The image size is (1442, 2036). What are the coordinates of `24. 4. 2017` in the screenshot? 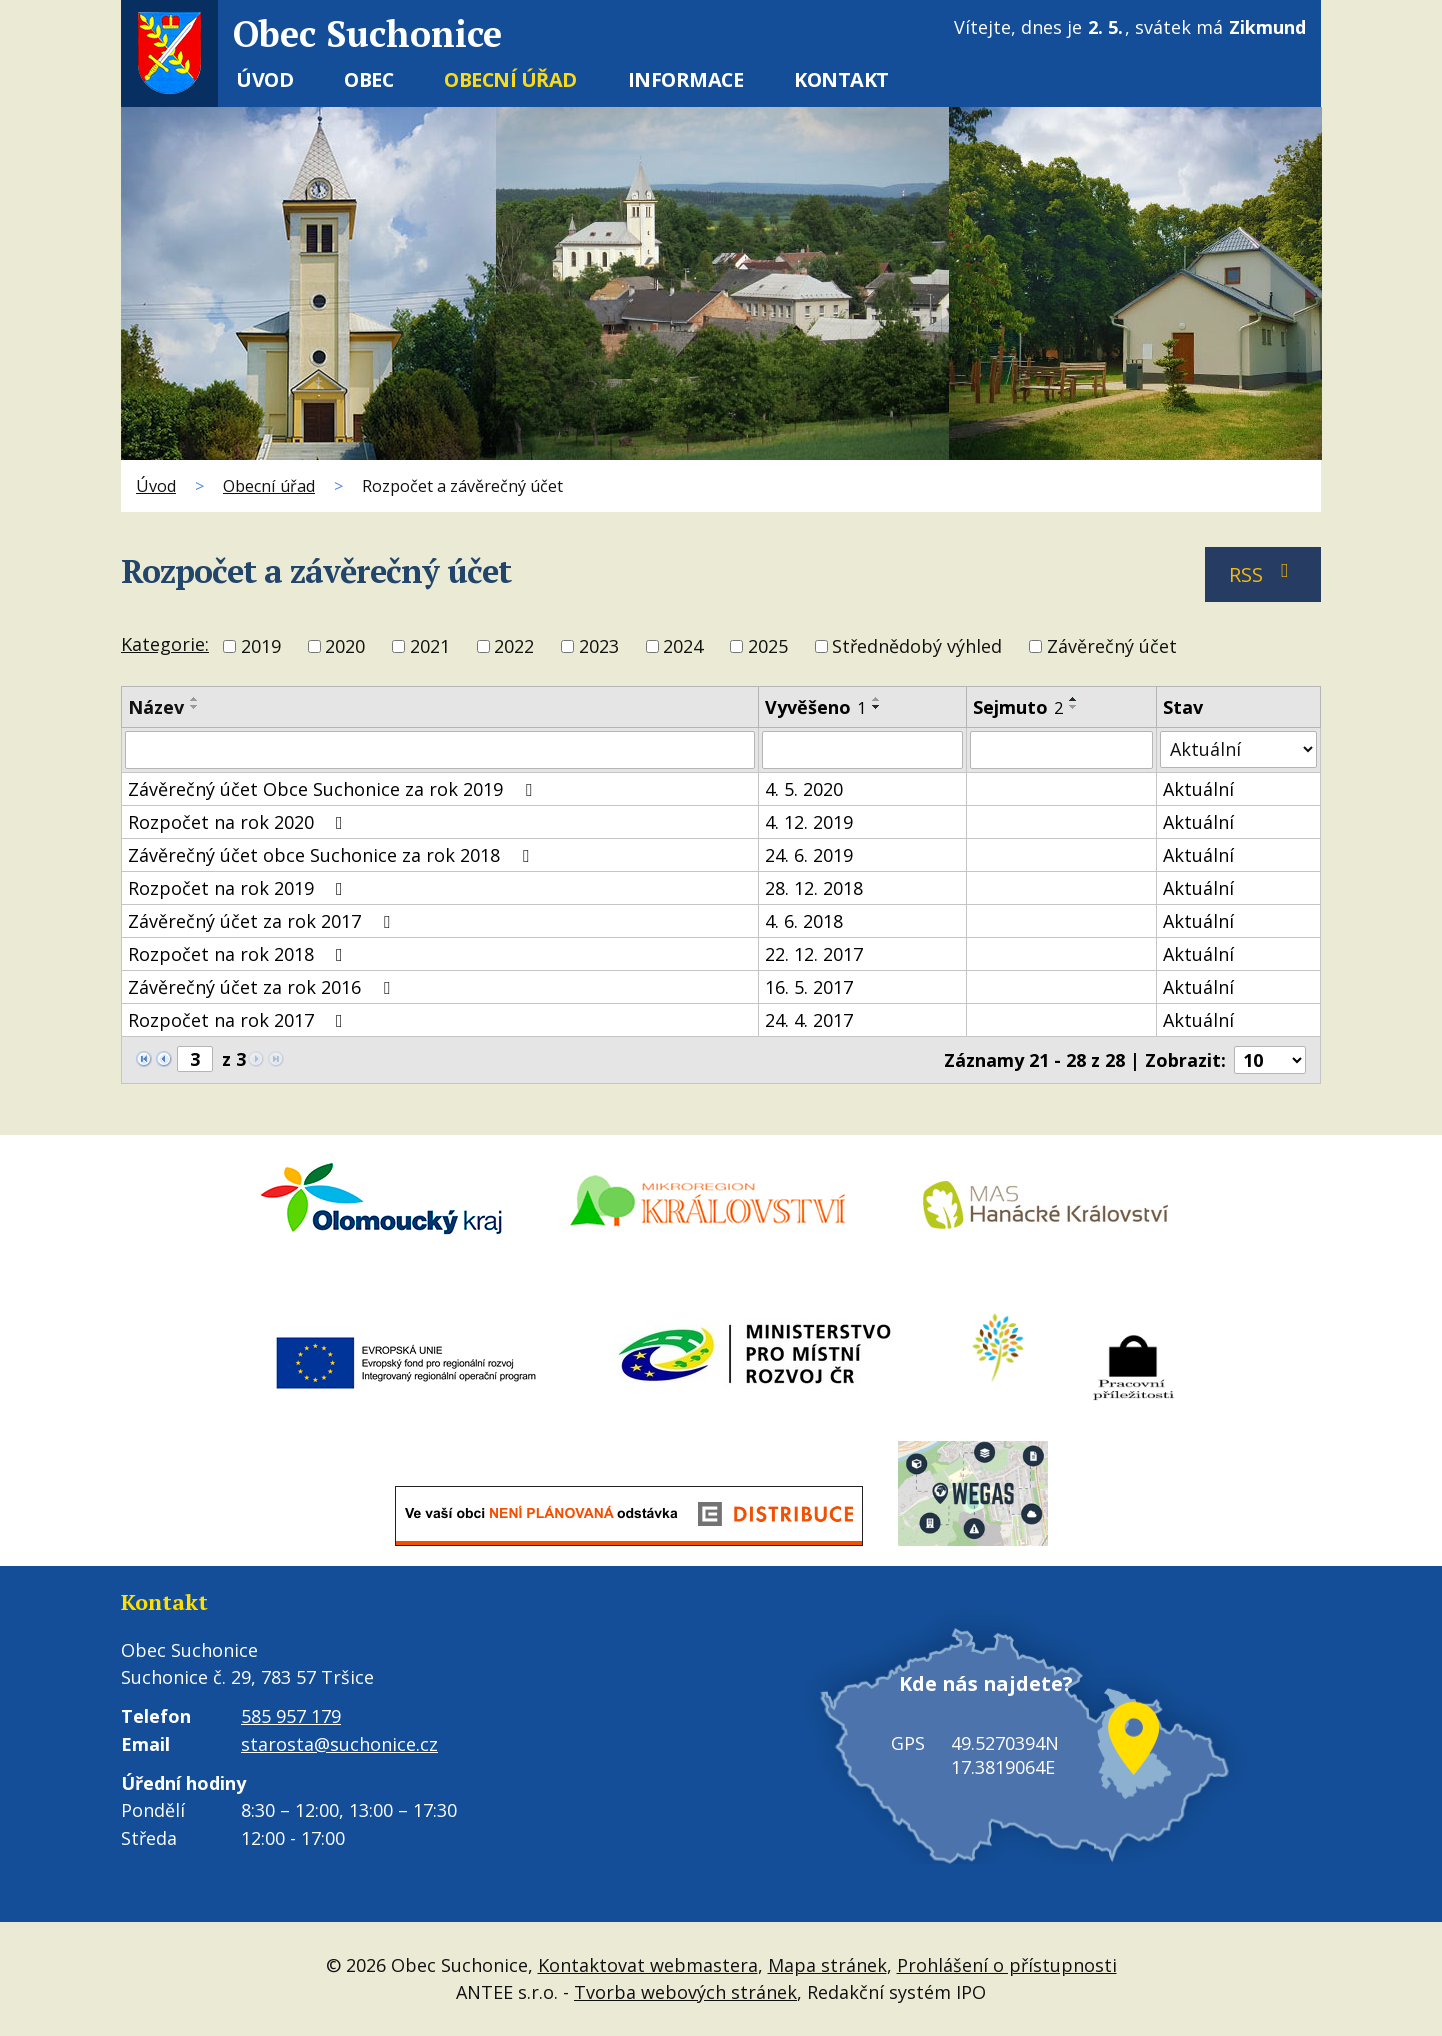 It's located at (809, 1020).